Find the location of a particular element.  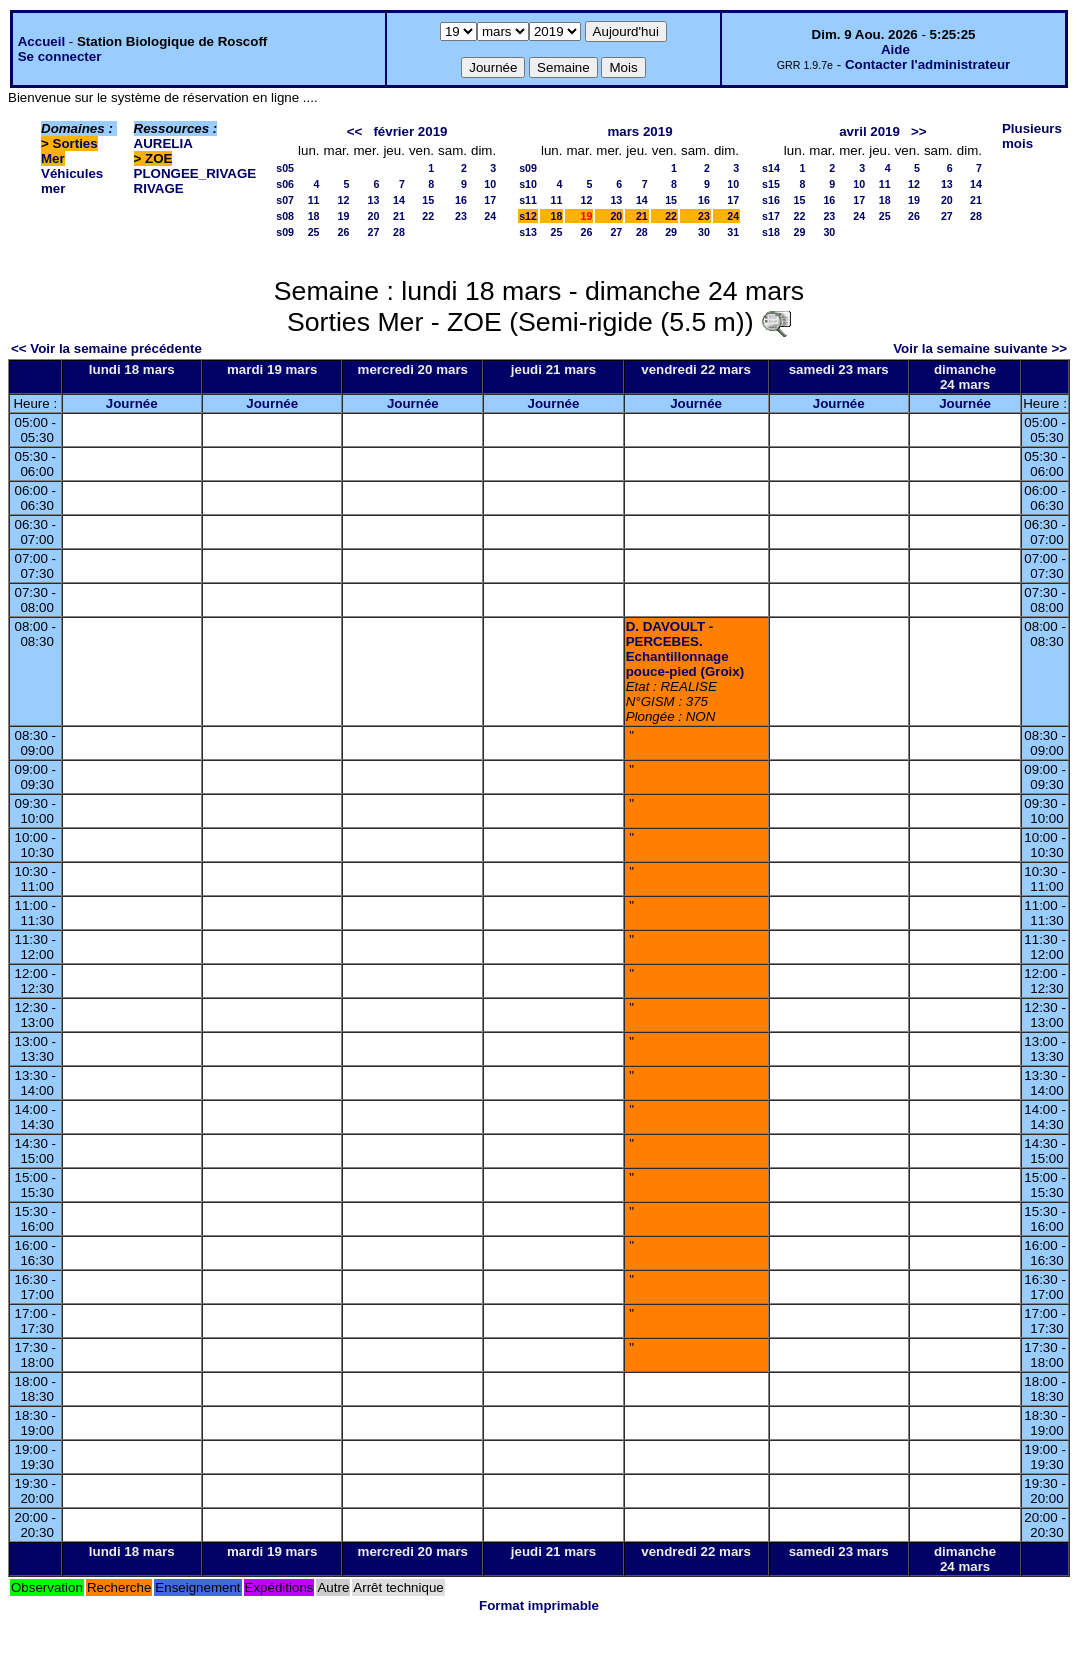

s07 is located at coordinates (285, 200).